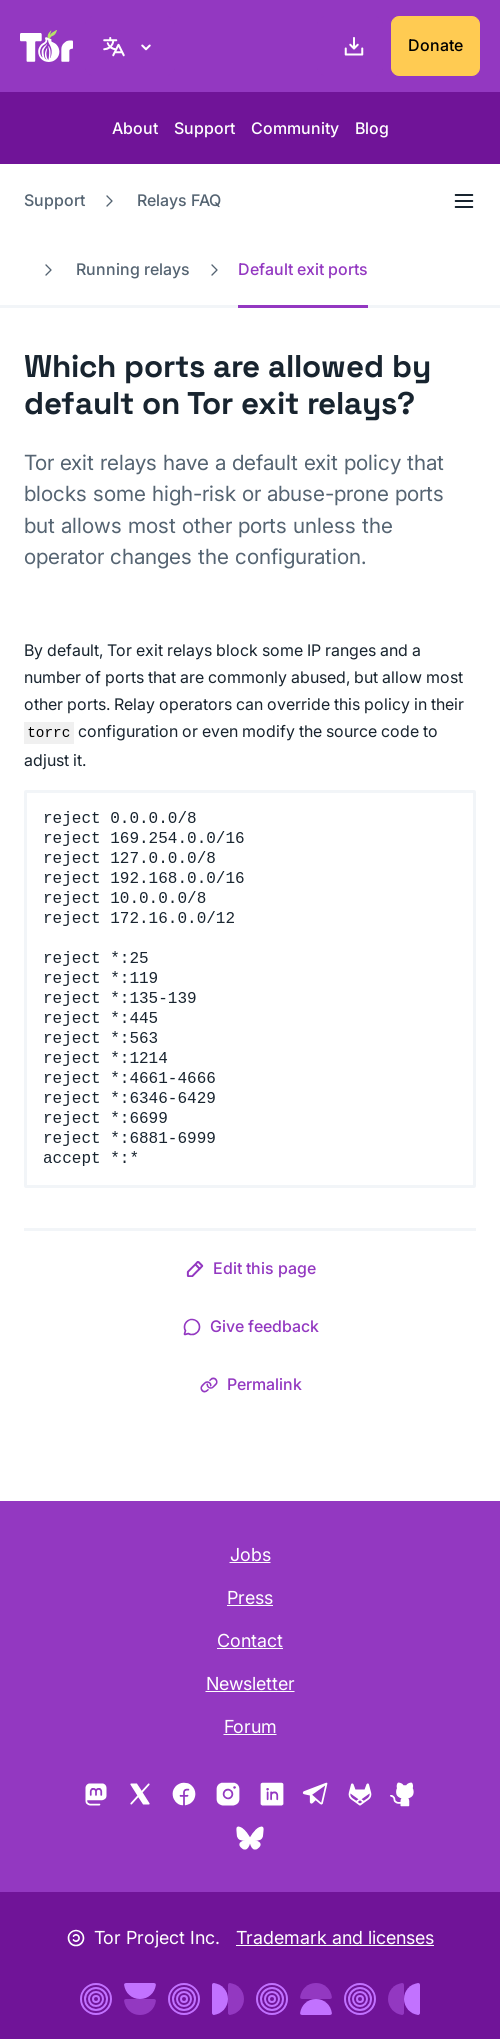 The height and width of the screenshot is (2039, 500). Describe the element at coordinates (350, 46) in the screenshot. I see `[Download]` at that location.